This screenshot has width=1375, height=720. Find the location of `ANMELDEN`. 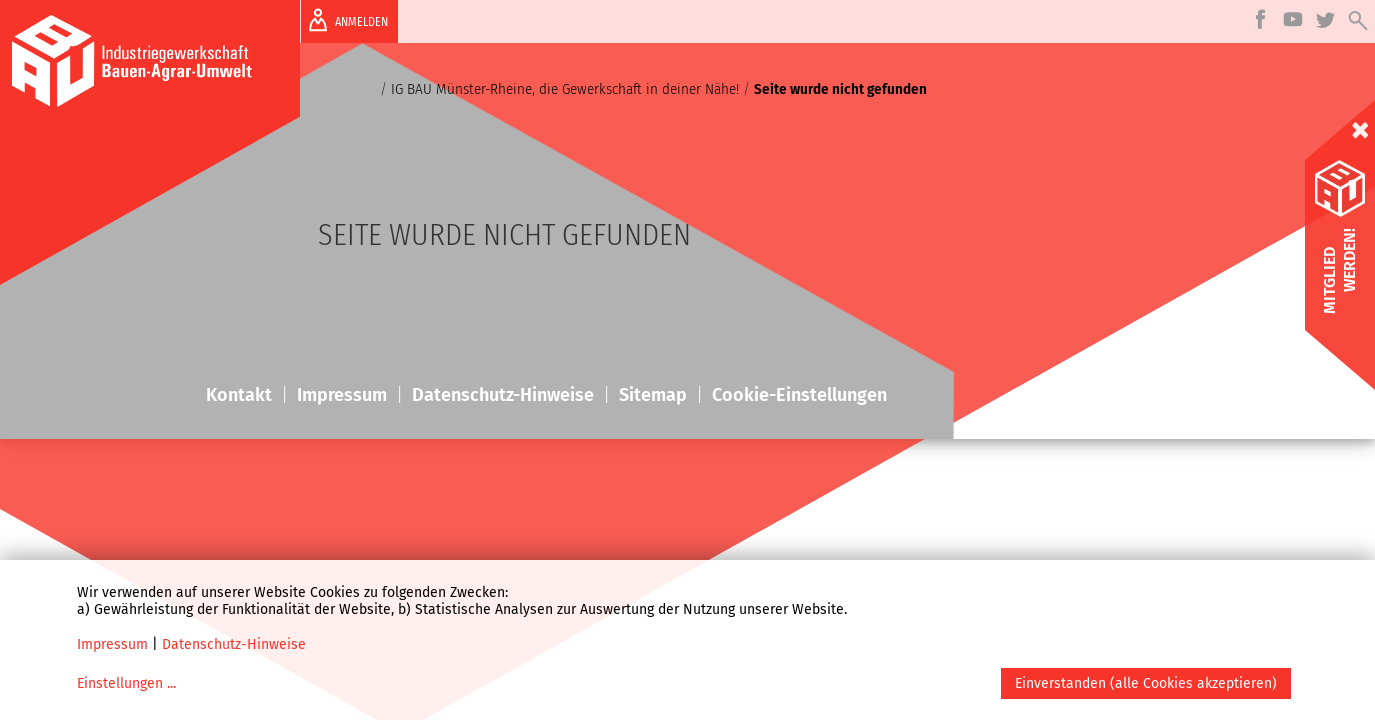

ANMELDEN is located at coordinates (344, 20).